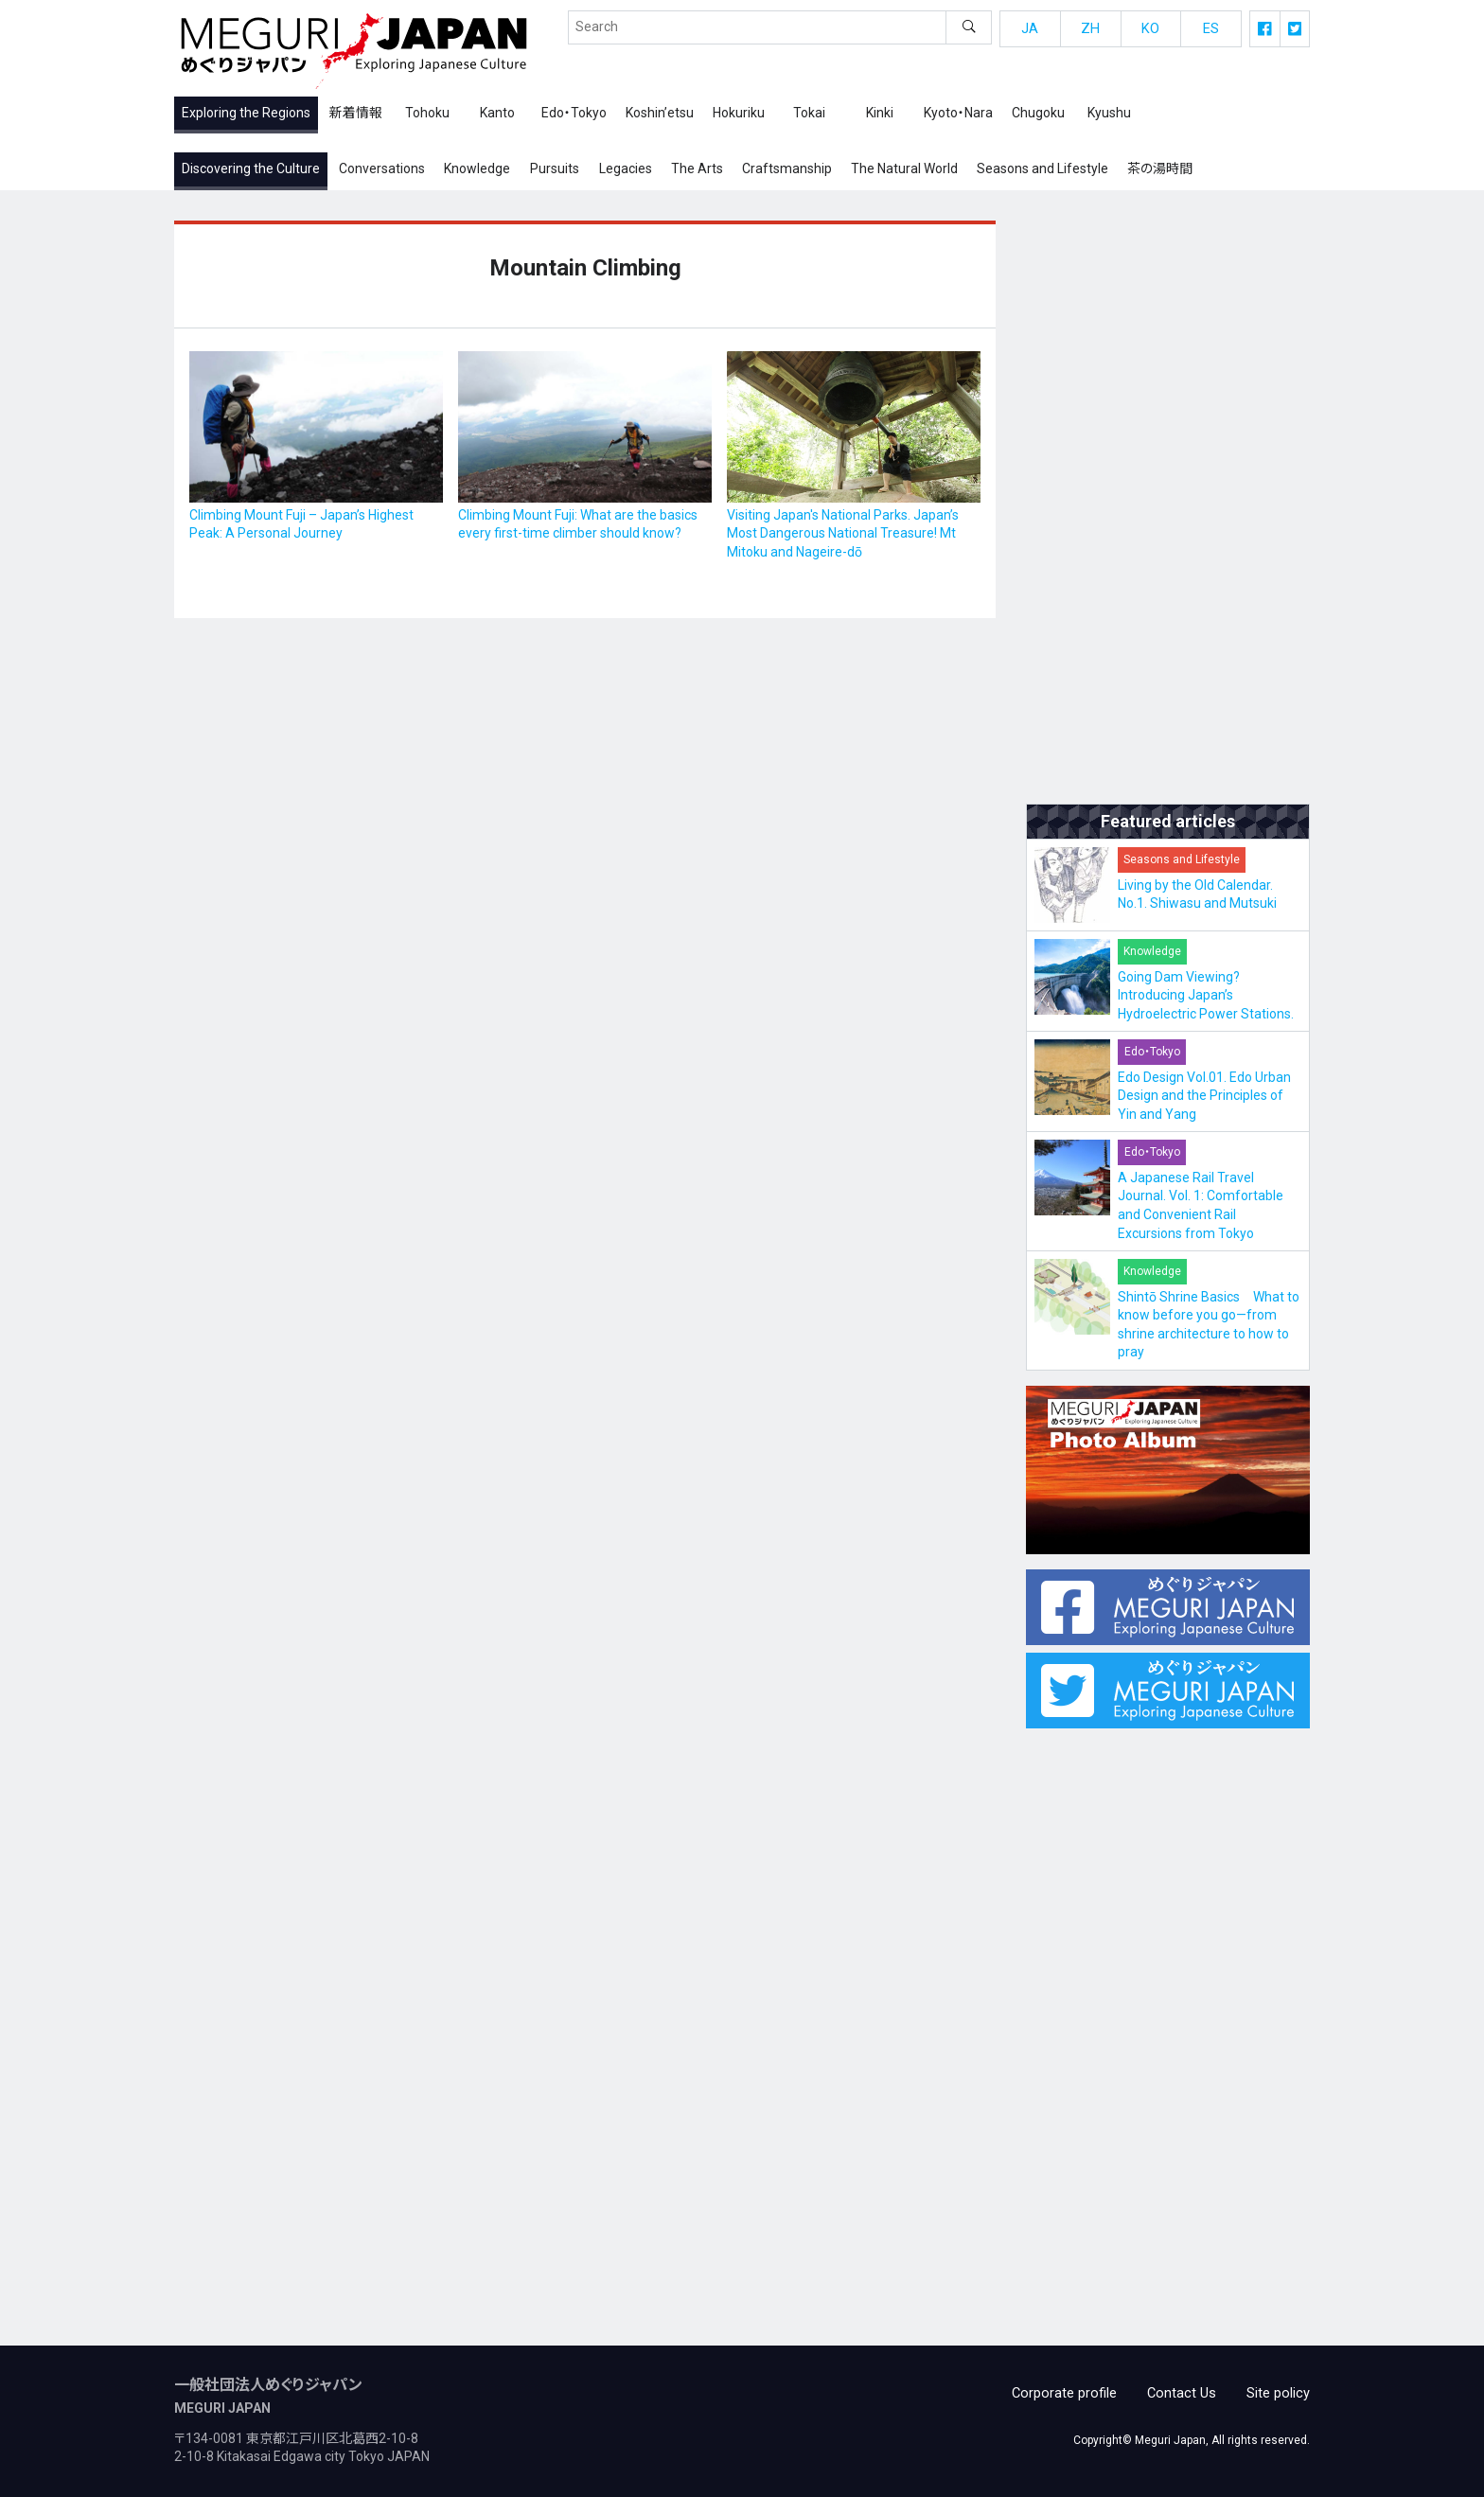 The width and height of the screenshot is (1484, 2497). I want to click on Seasons and Lifestyle, so click(1042, 172).